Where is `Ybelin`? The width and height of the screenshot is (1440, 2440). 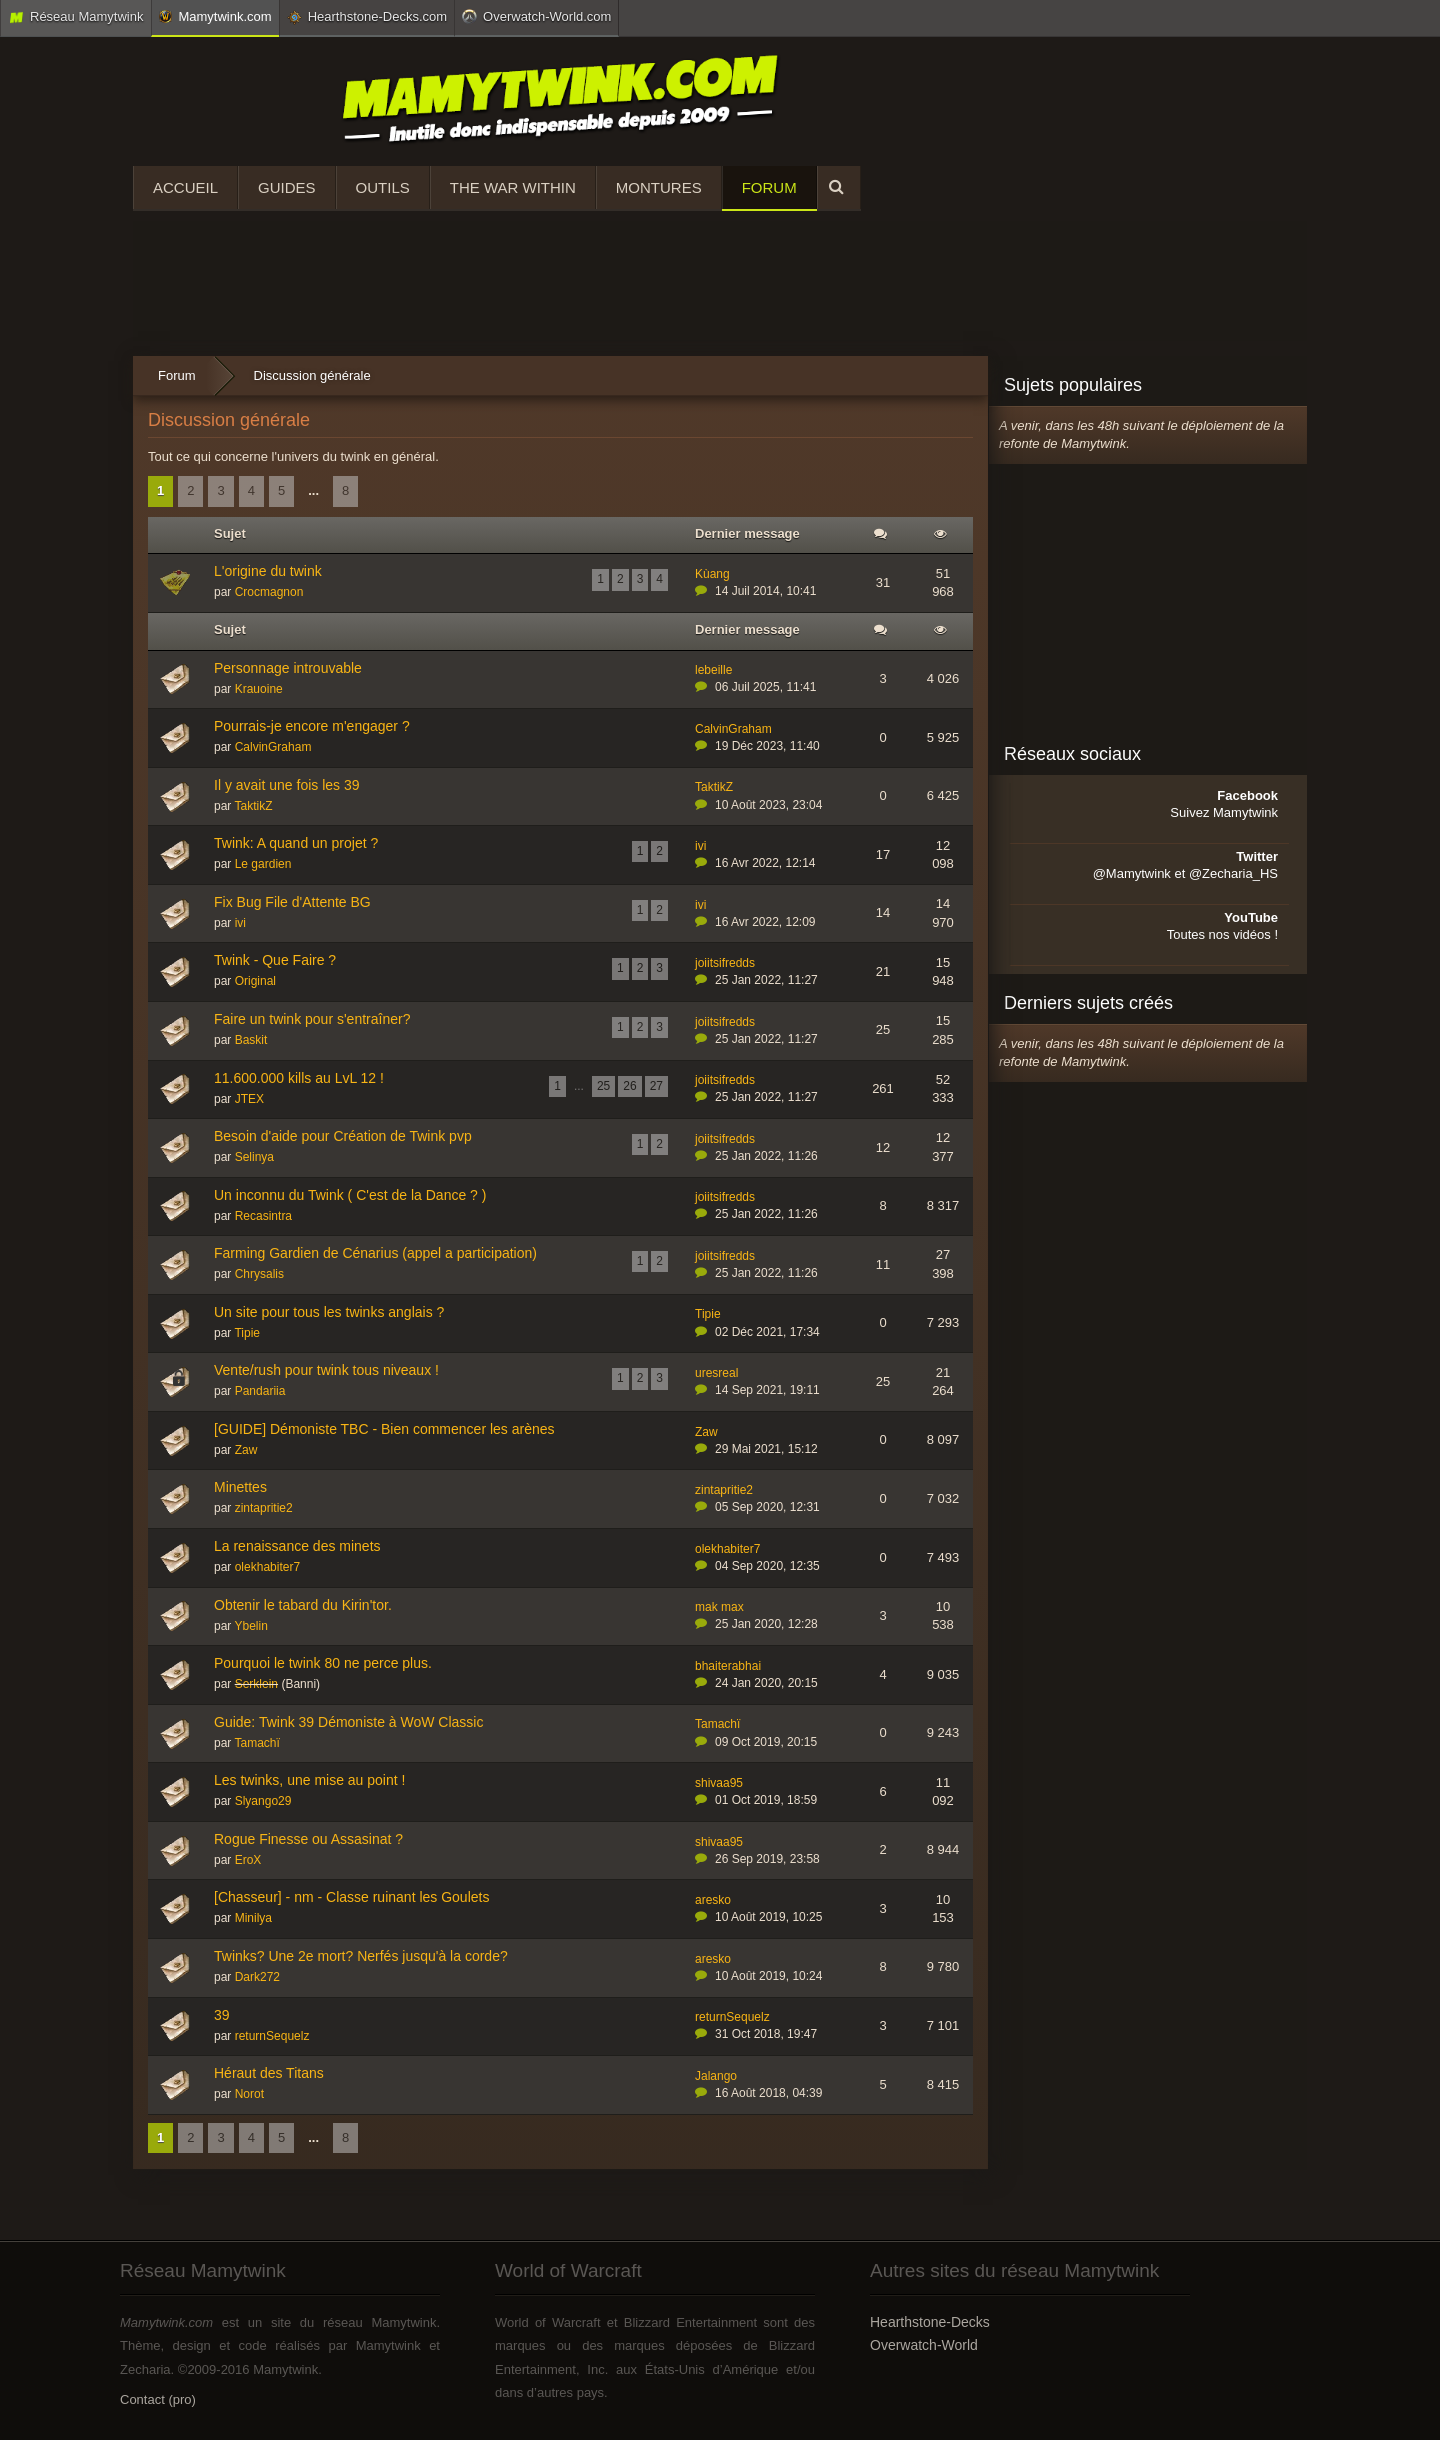
Ybelin is located at coordinates (250, 1626).